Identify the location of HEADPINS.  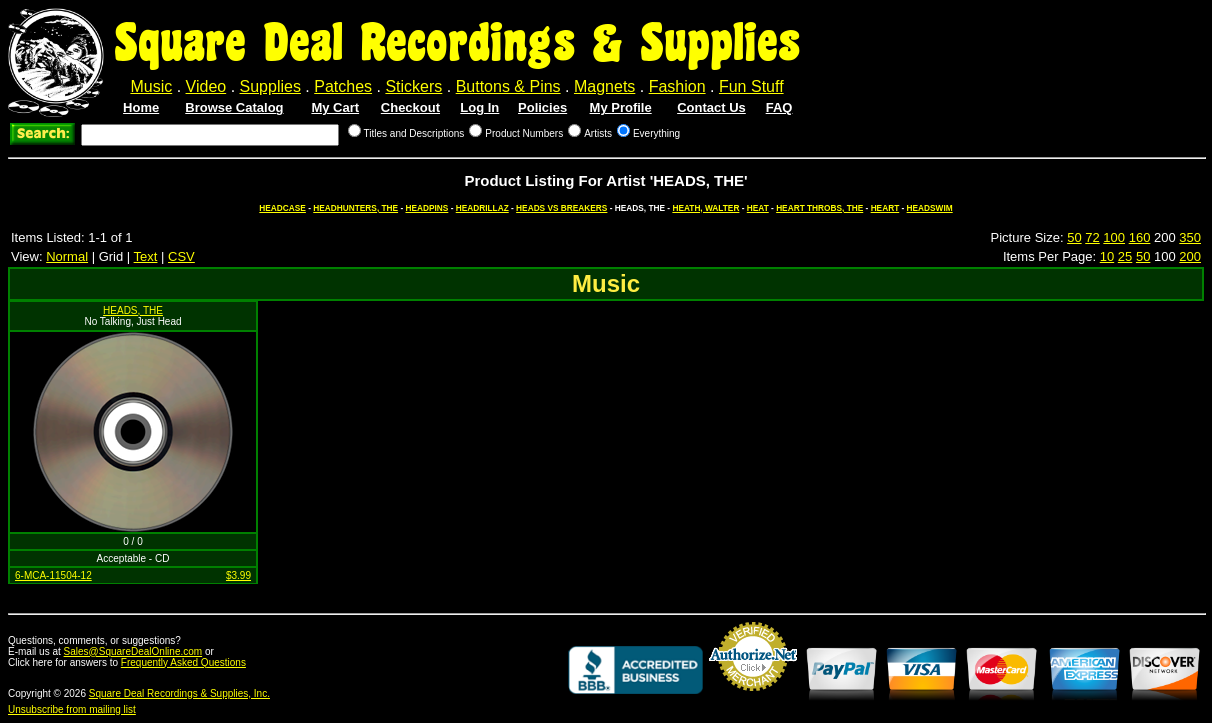
(426, 208).